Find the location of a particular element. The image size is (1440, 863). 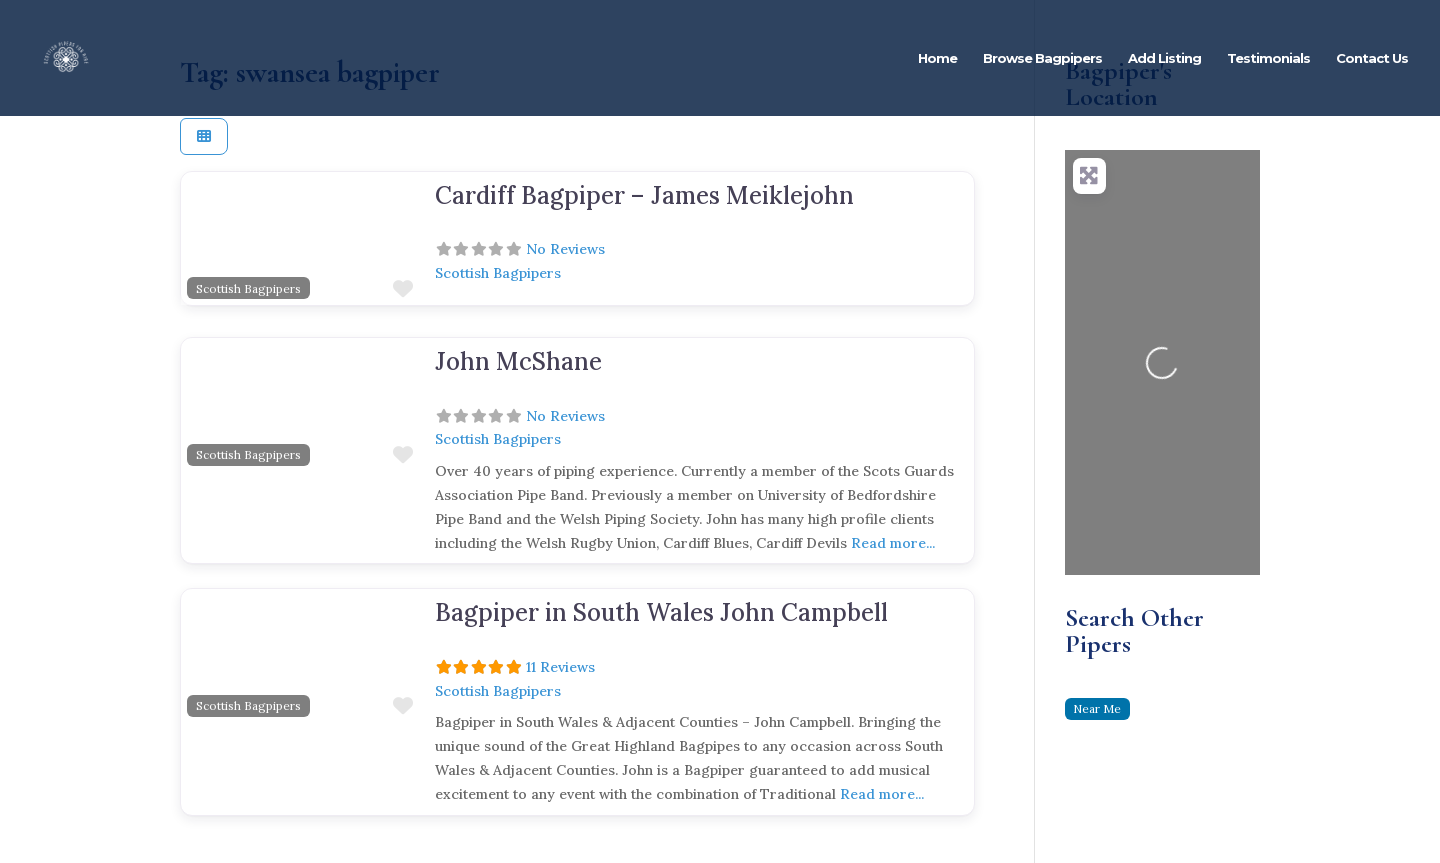

Scottish Bagpipers is located at coordinates (248, 288).